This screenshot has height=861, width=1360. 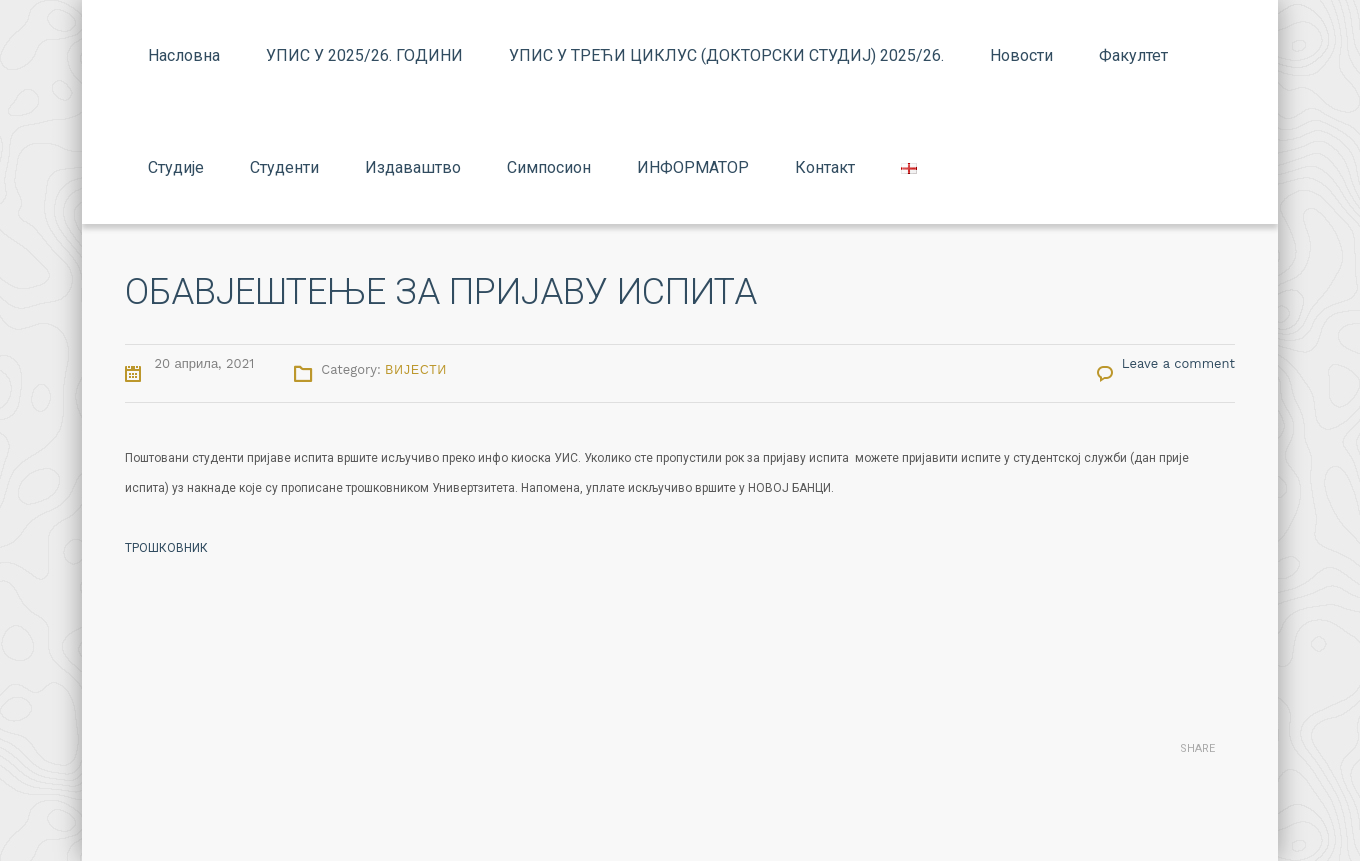 I want to click on УПИС У ТРЕЋИ ЦИКЛУС (ДОКТОРСКИ СТУДИЈ) 2025/26., so click(x=726, y=55).